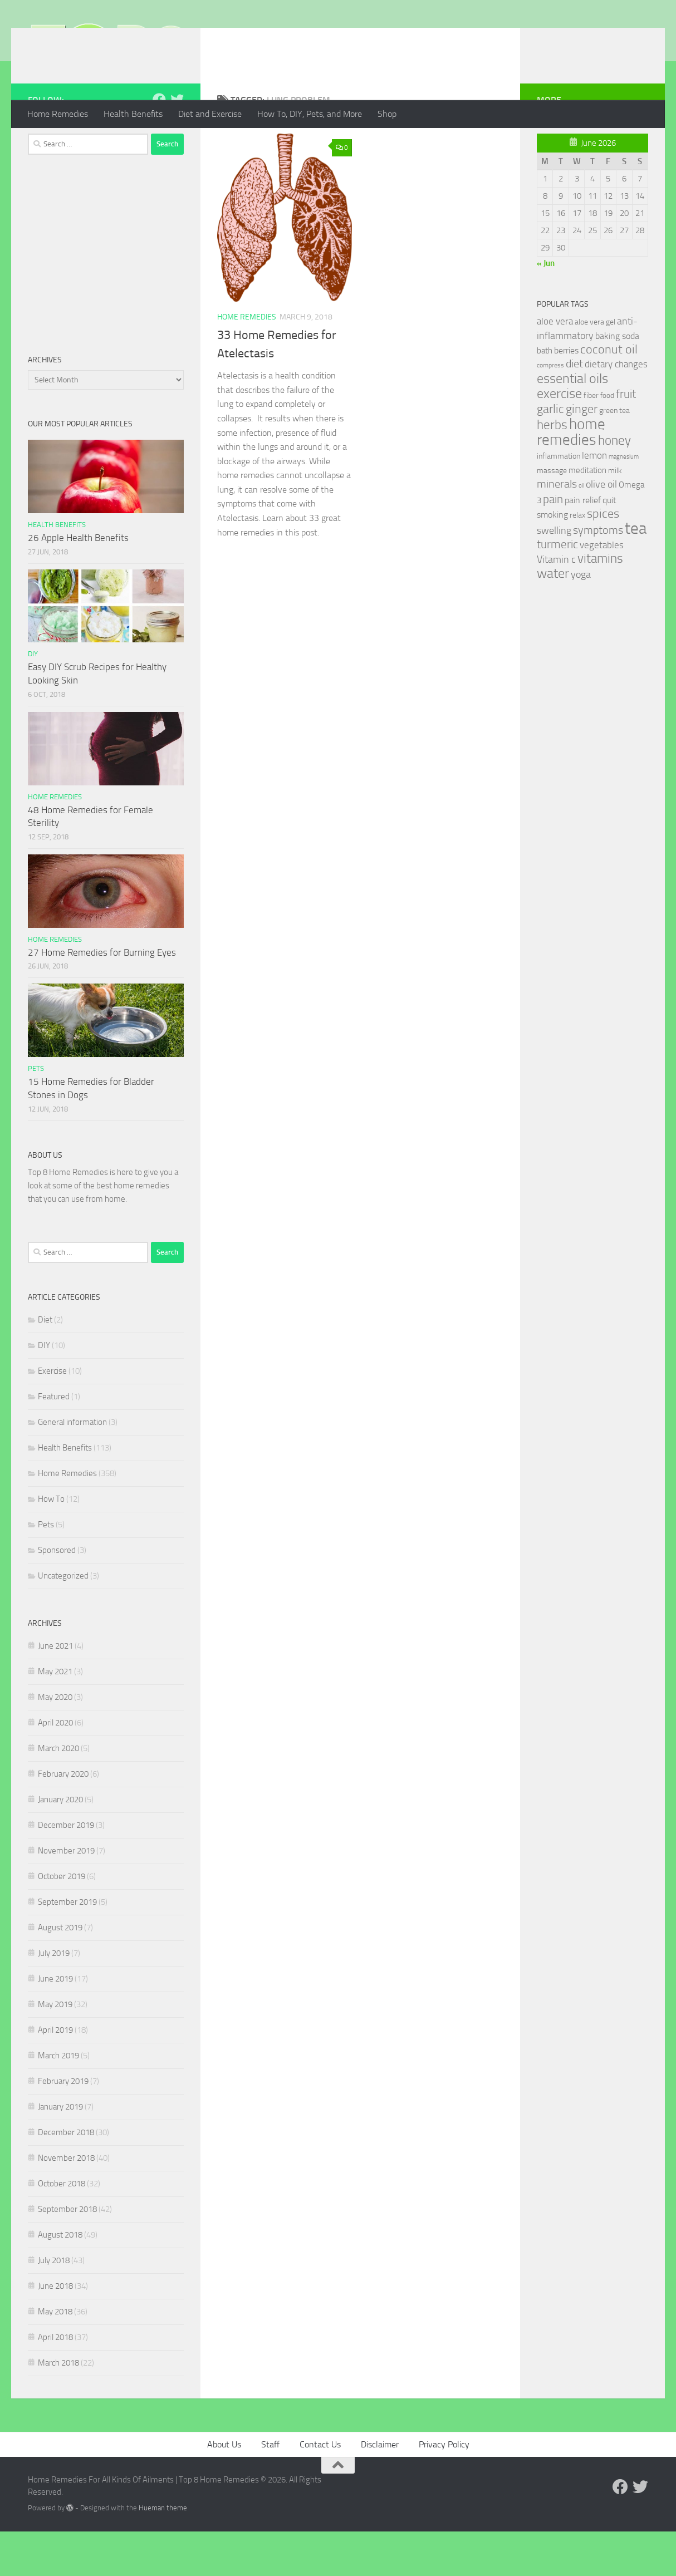 Image resolution: width=676 pixels, height=2576 pixels. Describe the element at coordinates (553, 618) in the screenshot. I see `water [water (81 items)]` at that location.